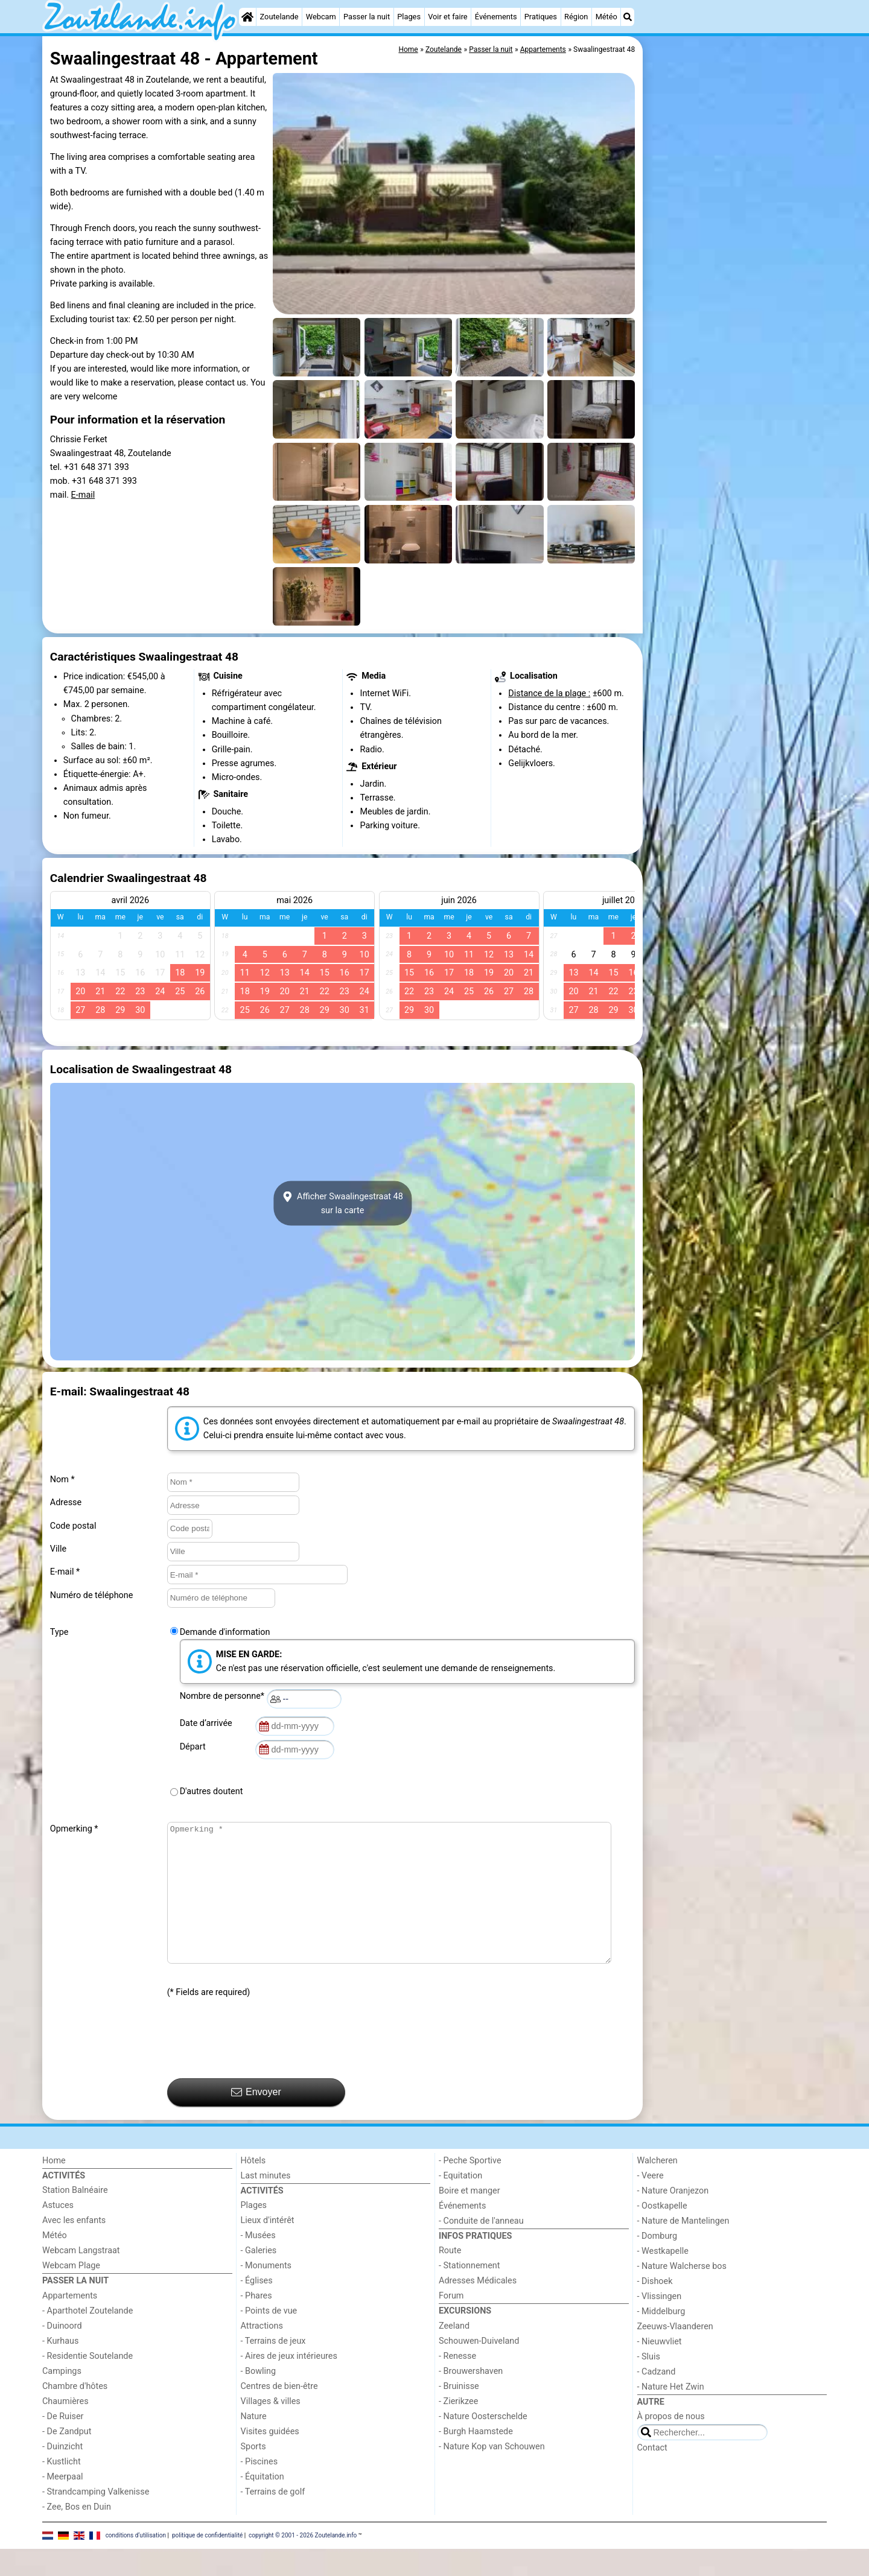 The image size is (869, 2576). I want to click on Hôtels, so click(253, 2188).